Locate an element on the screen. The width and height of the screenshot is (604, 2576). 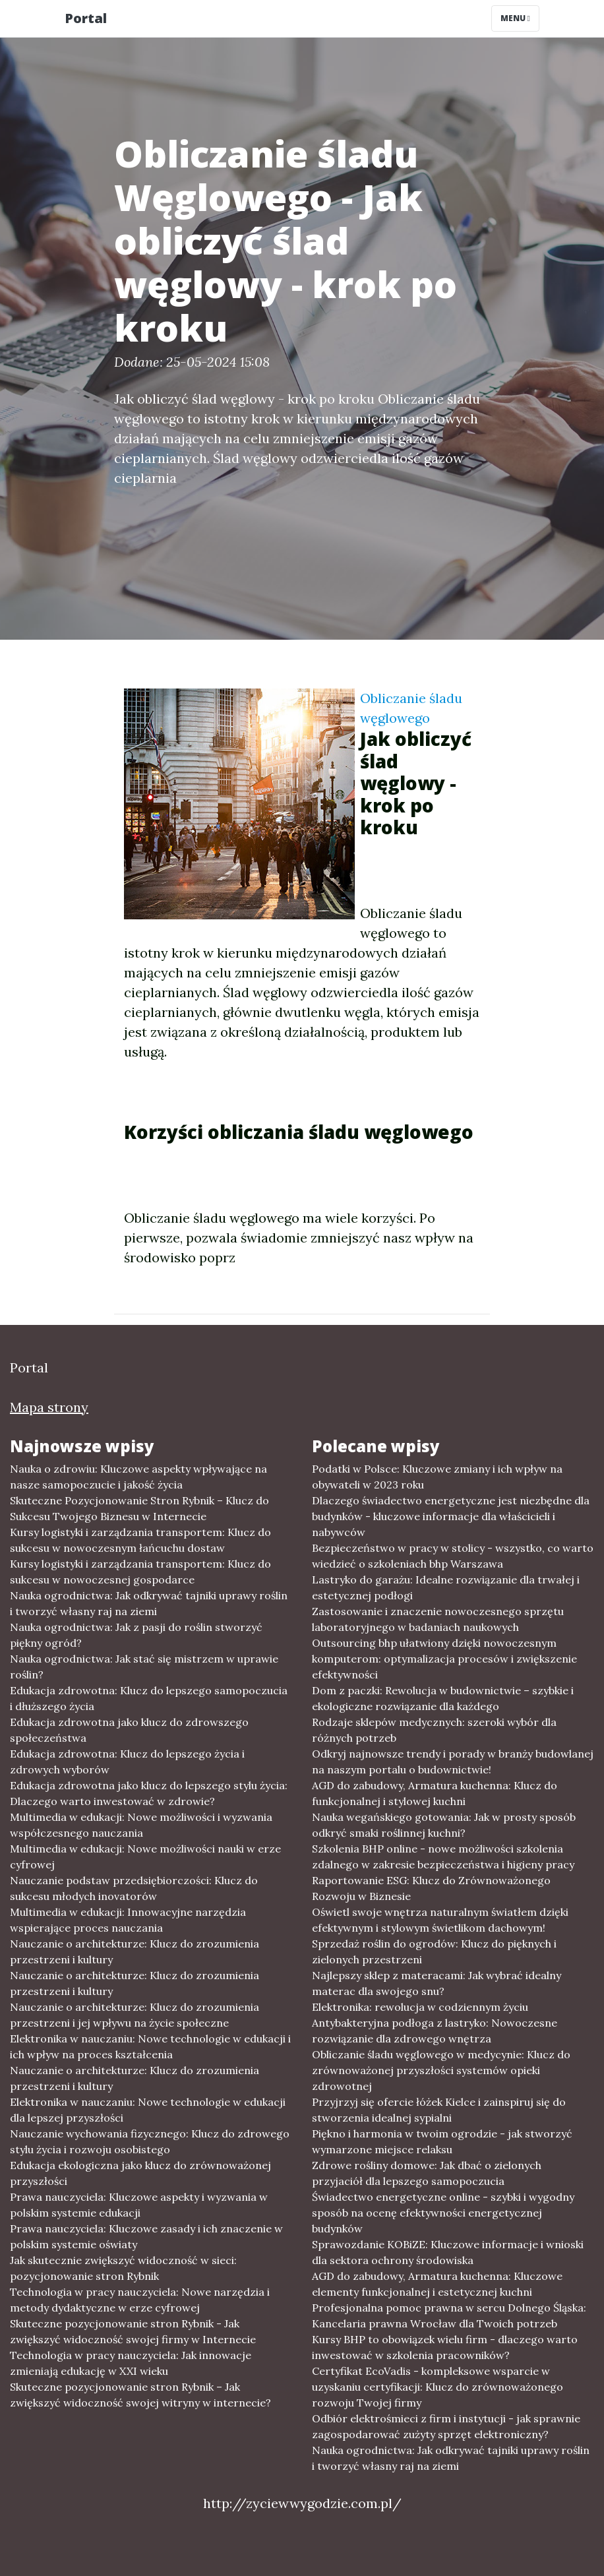
AGD do zabudowy, Armatura kuchenna: Klucz do funkcjonalnej i stylowej kuchni is located at coordinates (434, 1793).